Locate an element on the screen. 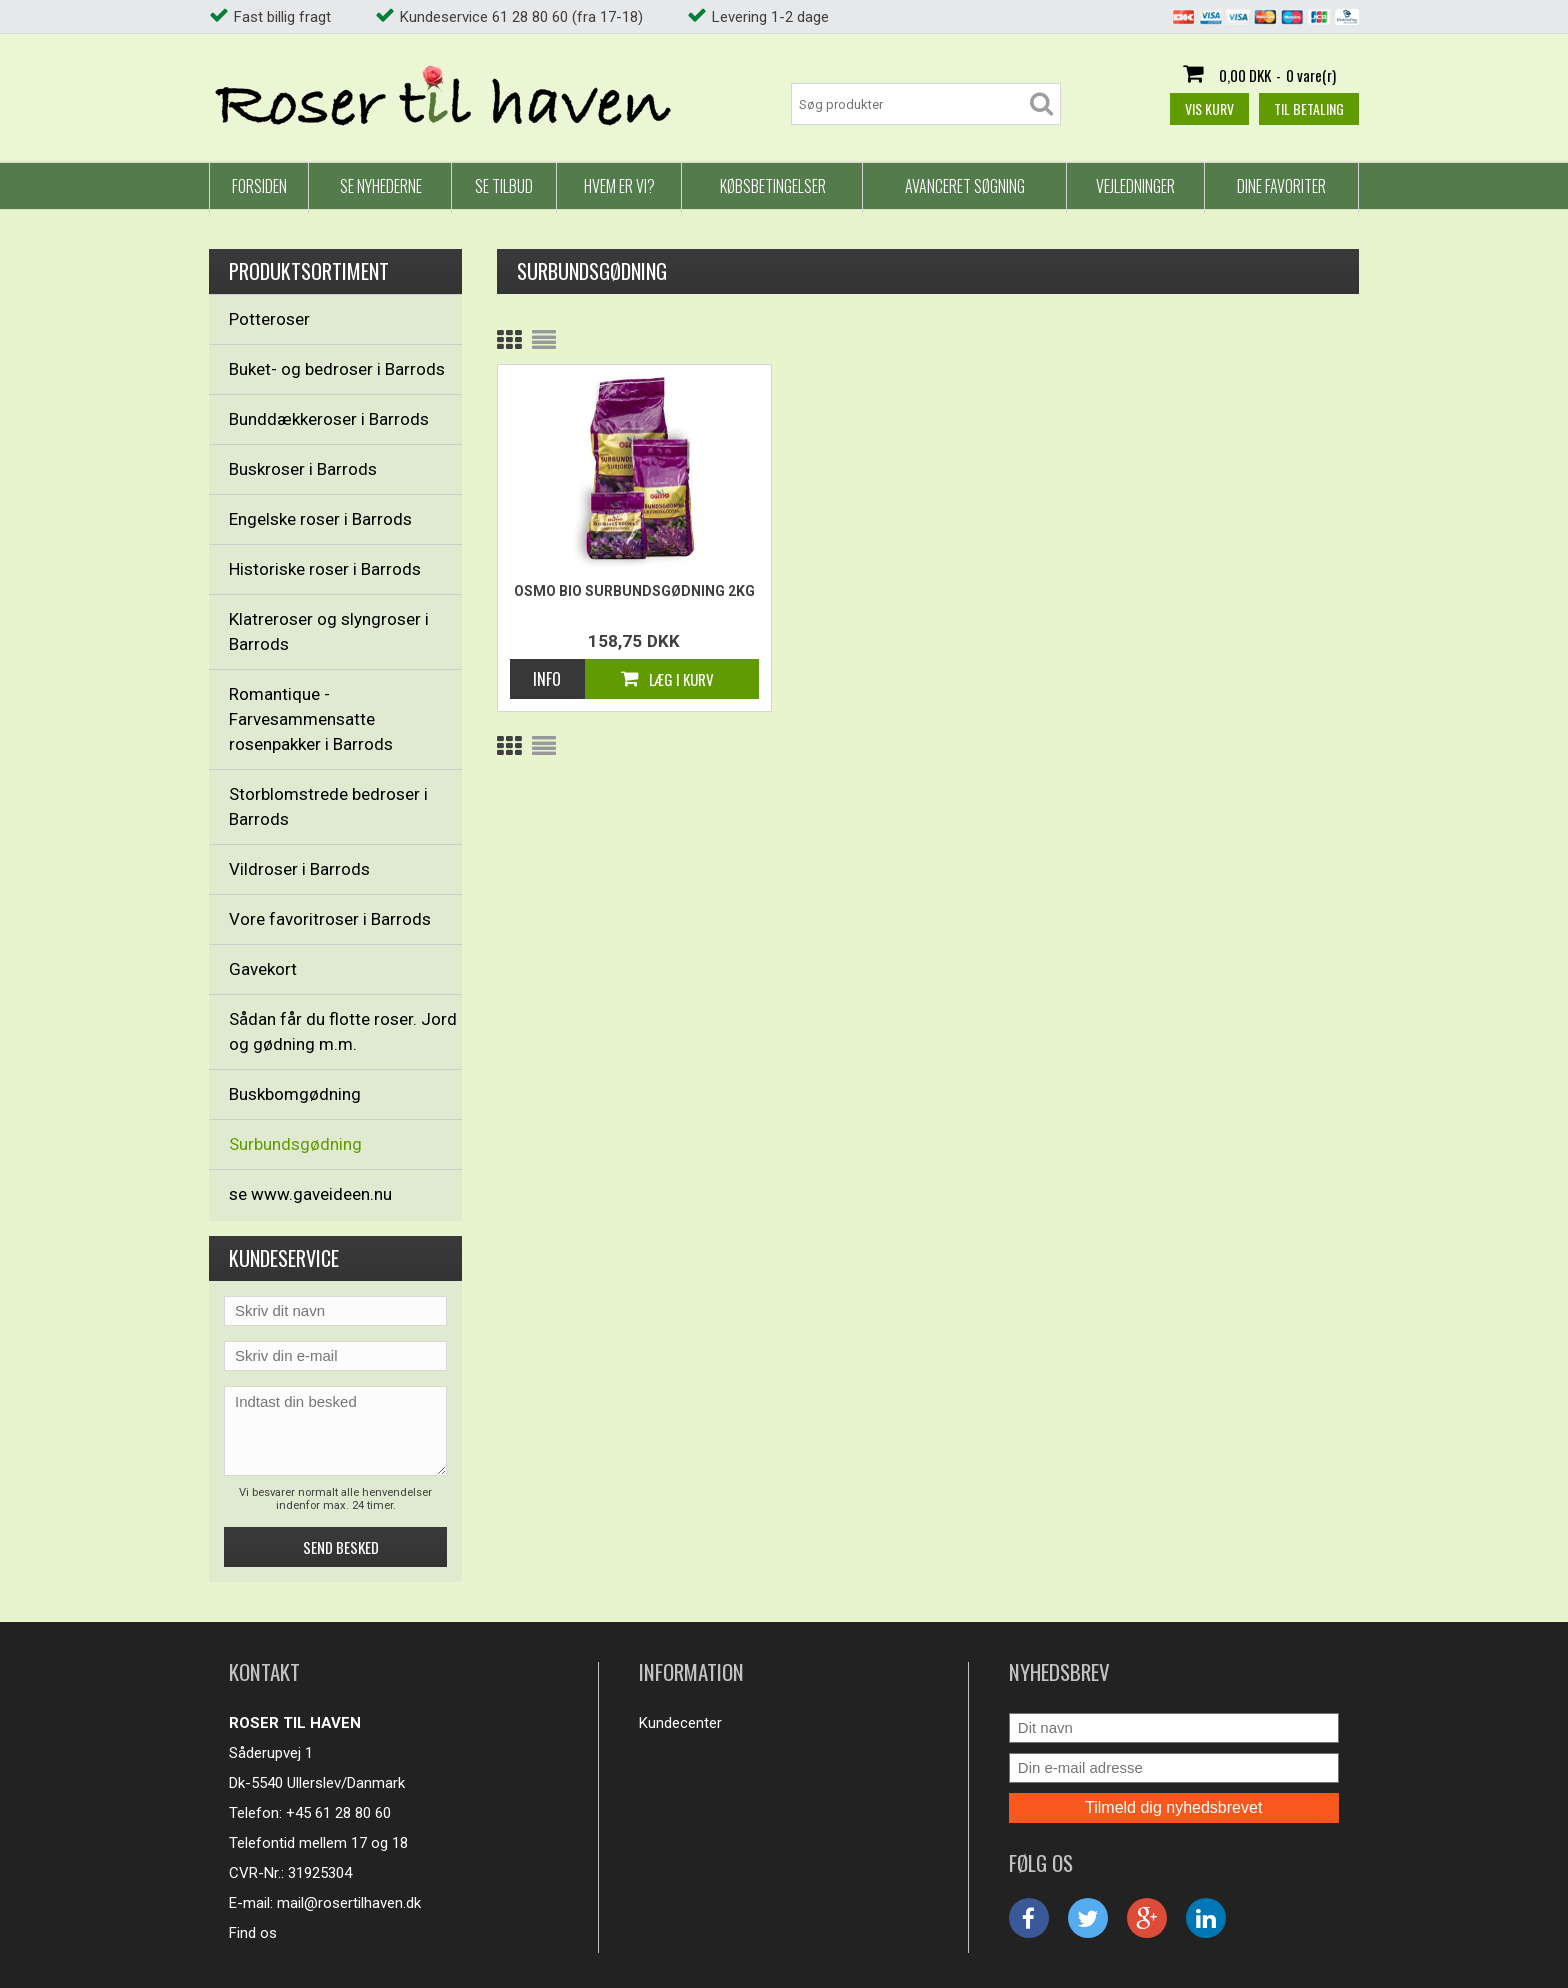 The image size is (1568, 1988). Osmo Bio Surbundsgødning 2kg is located at coordinates (634, 591).